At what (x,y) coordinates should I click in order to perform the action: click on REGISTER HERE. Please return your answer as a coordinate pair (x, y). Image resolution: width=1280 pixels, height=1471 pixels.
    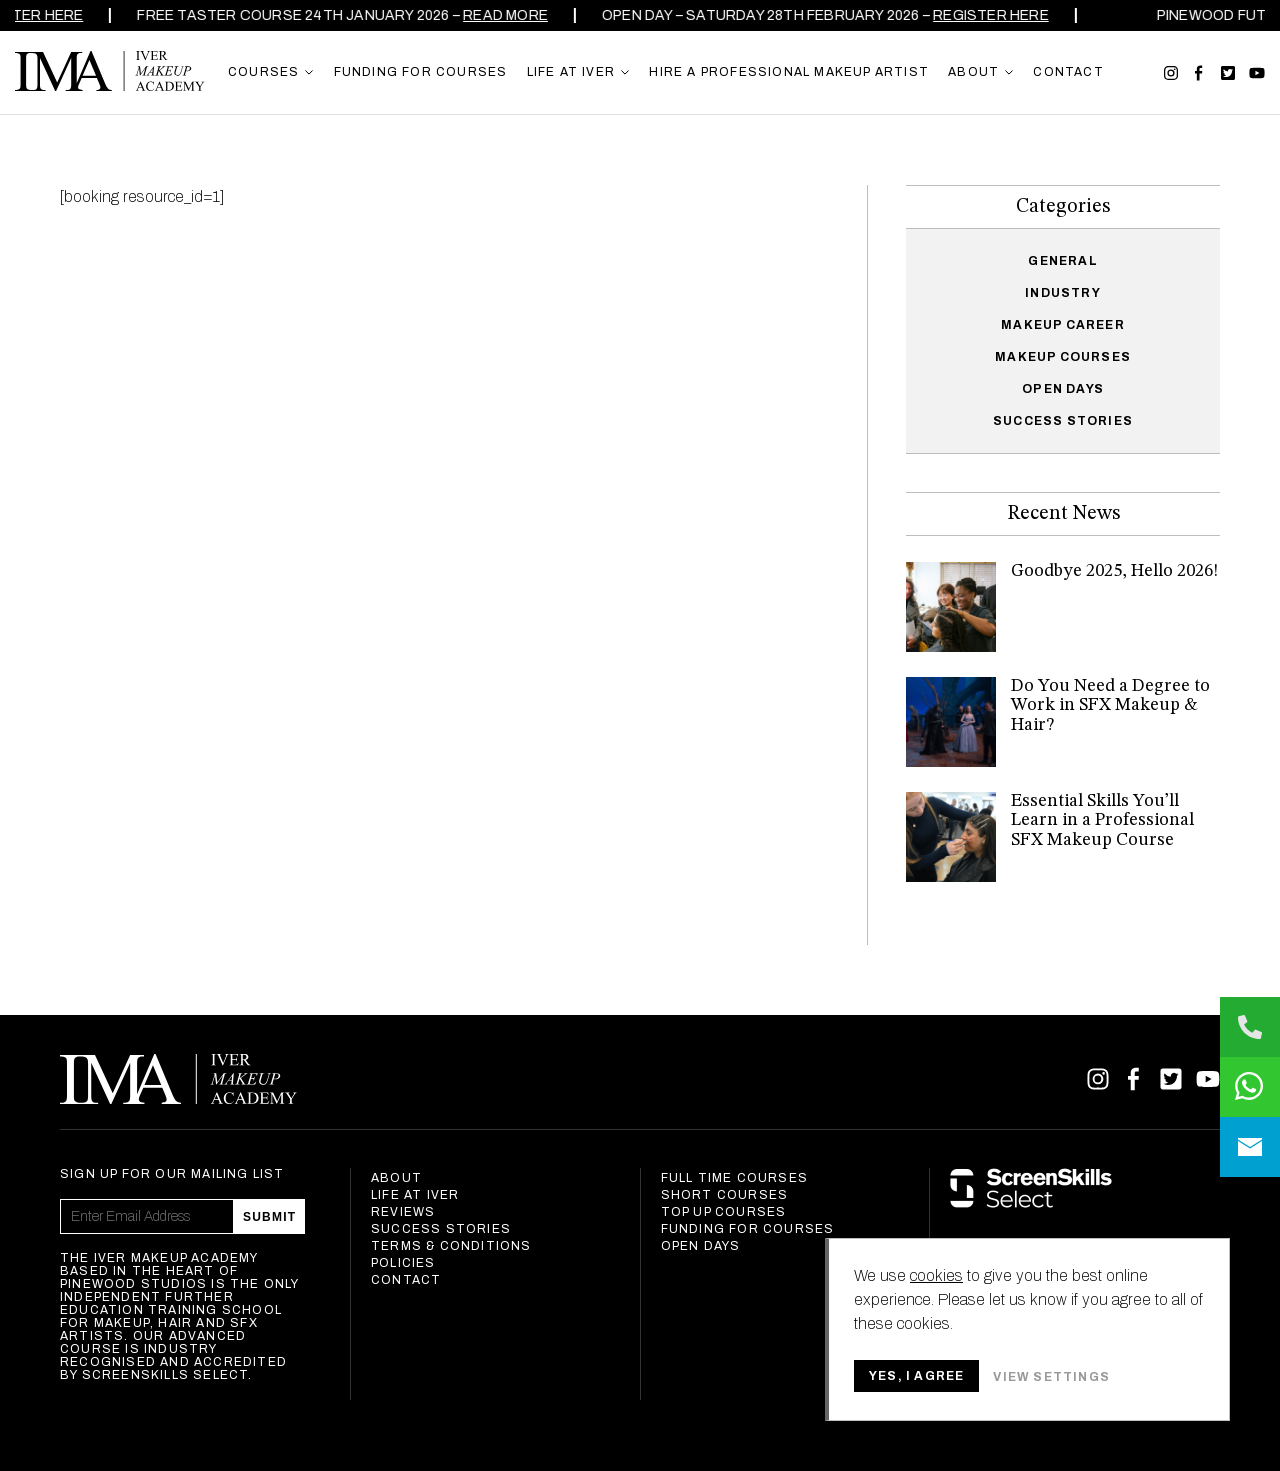
    Looking at the image, I should click on (1000, 15).